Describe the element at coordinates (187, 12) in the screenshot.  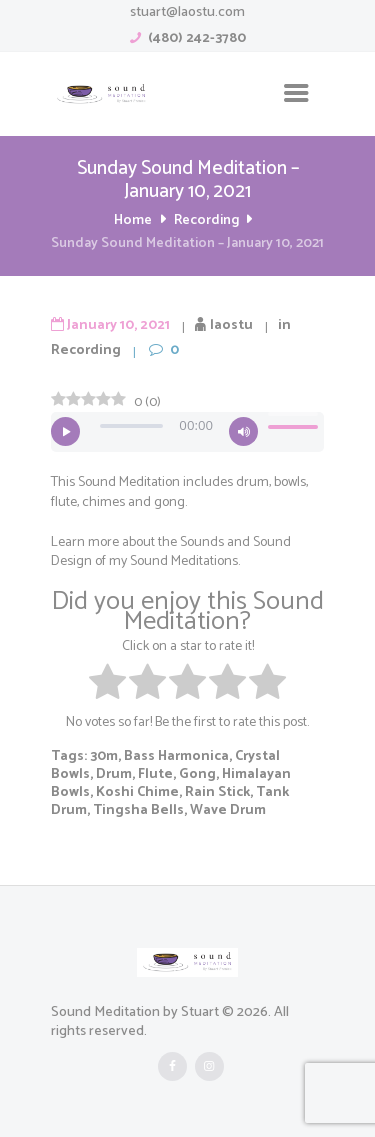
I see `stuart@laostu.com` at that location.